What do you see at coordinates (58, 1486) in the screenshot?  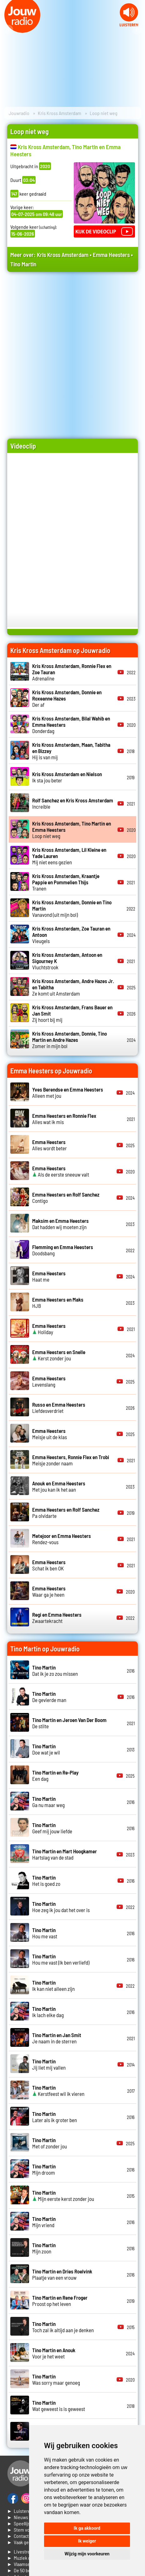 I see `Met jou kan ik het aan` at bounding box center [58, 1486].